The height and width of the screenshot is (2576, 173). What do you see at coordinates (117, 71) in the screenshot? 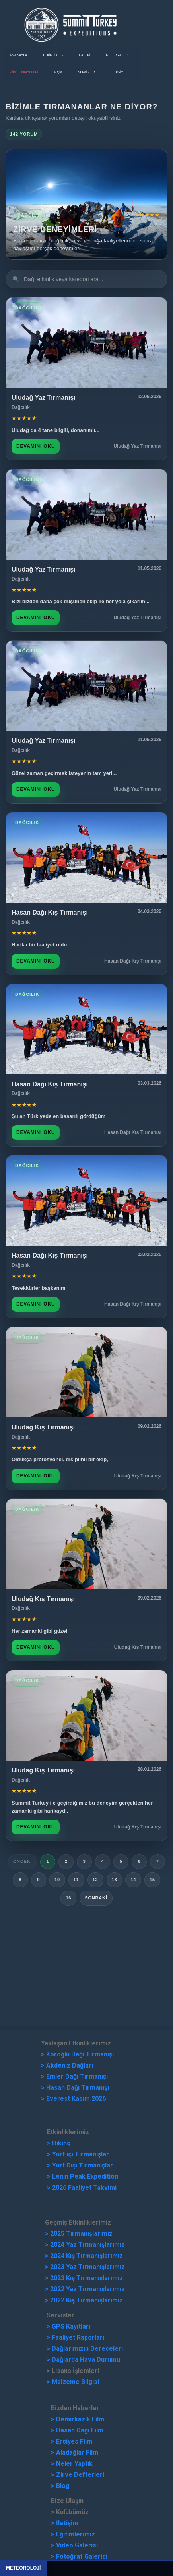
I see `İletişim` at bounding box center [117, 71].